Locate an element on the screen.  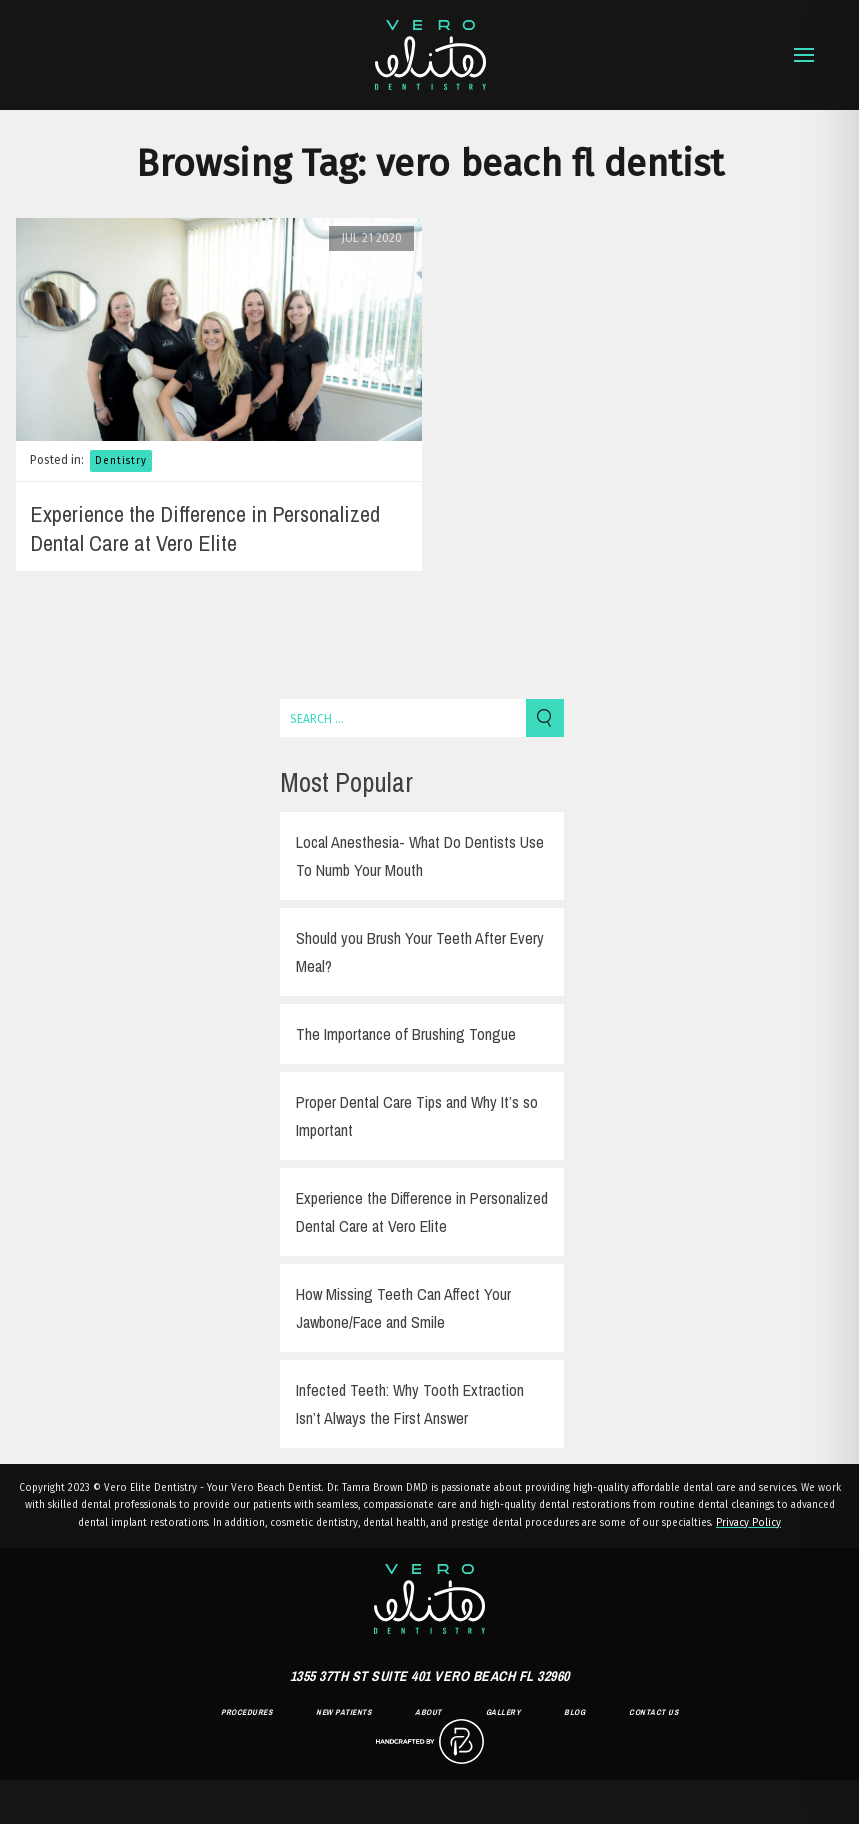
Local Anesthesia- What Do Dentists Use To Numb Your Mouth is located at coordinates (420, 856).